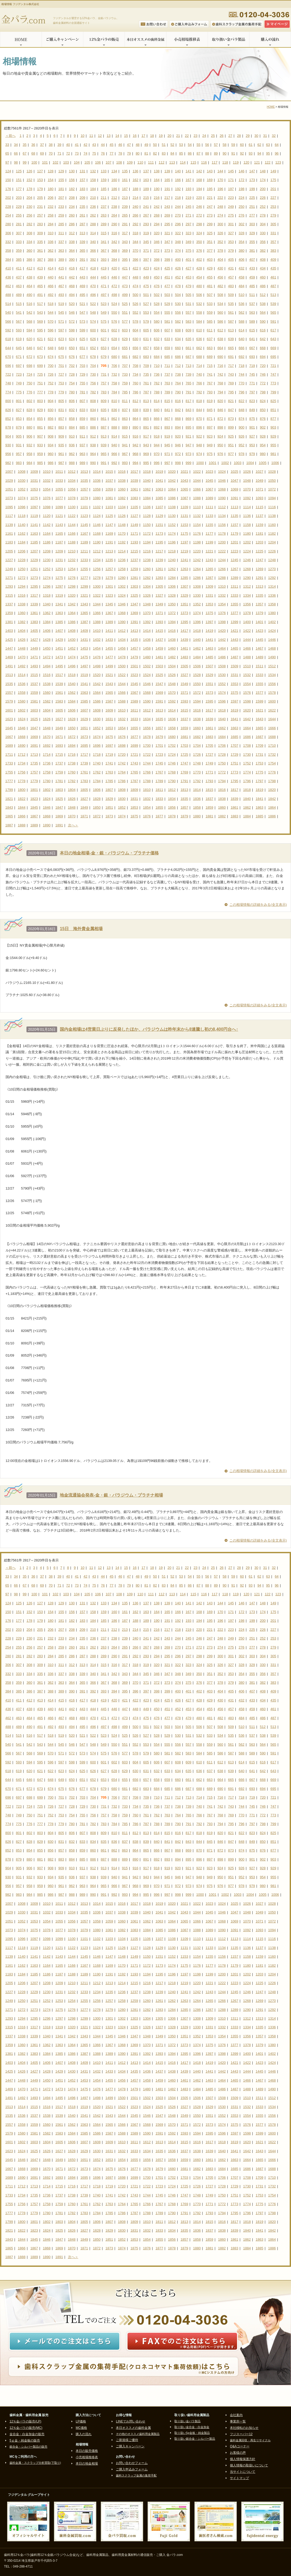 The image size is (291, 2576). Describe the element at coordinates (273, 357) in the screenshot. I see `695` at that location.